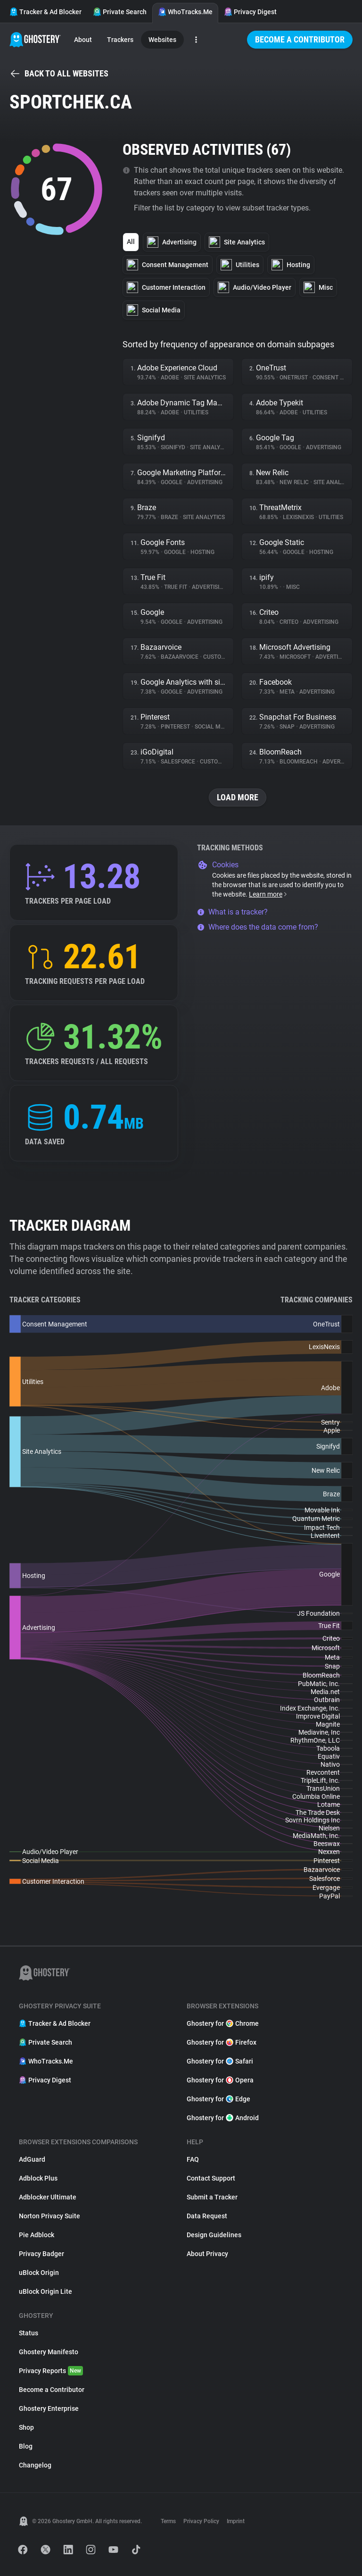 This screenshot has height=2576, width=362. Describe the element at coordinates (51, 2370) in the screenshot. I see `Privacy Reports` at that location.